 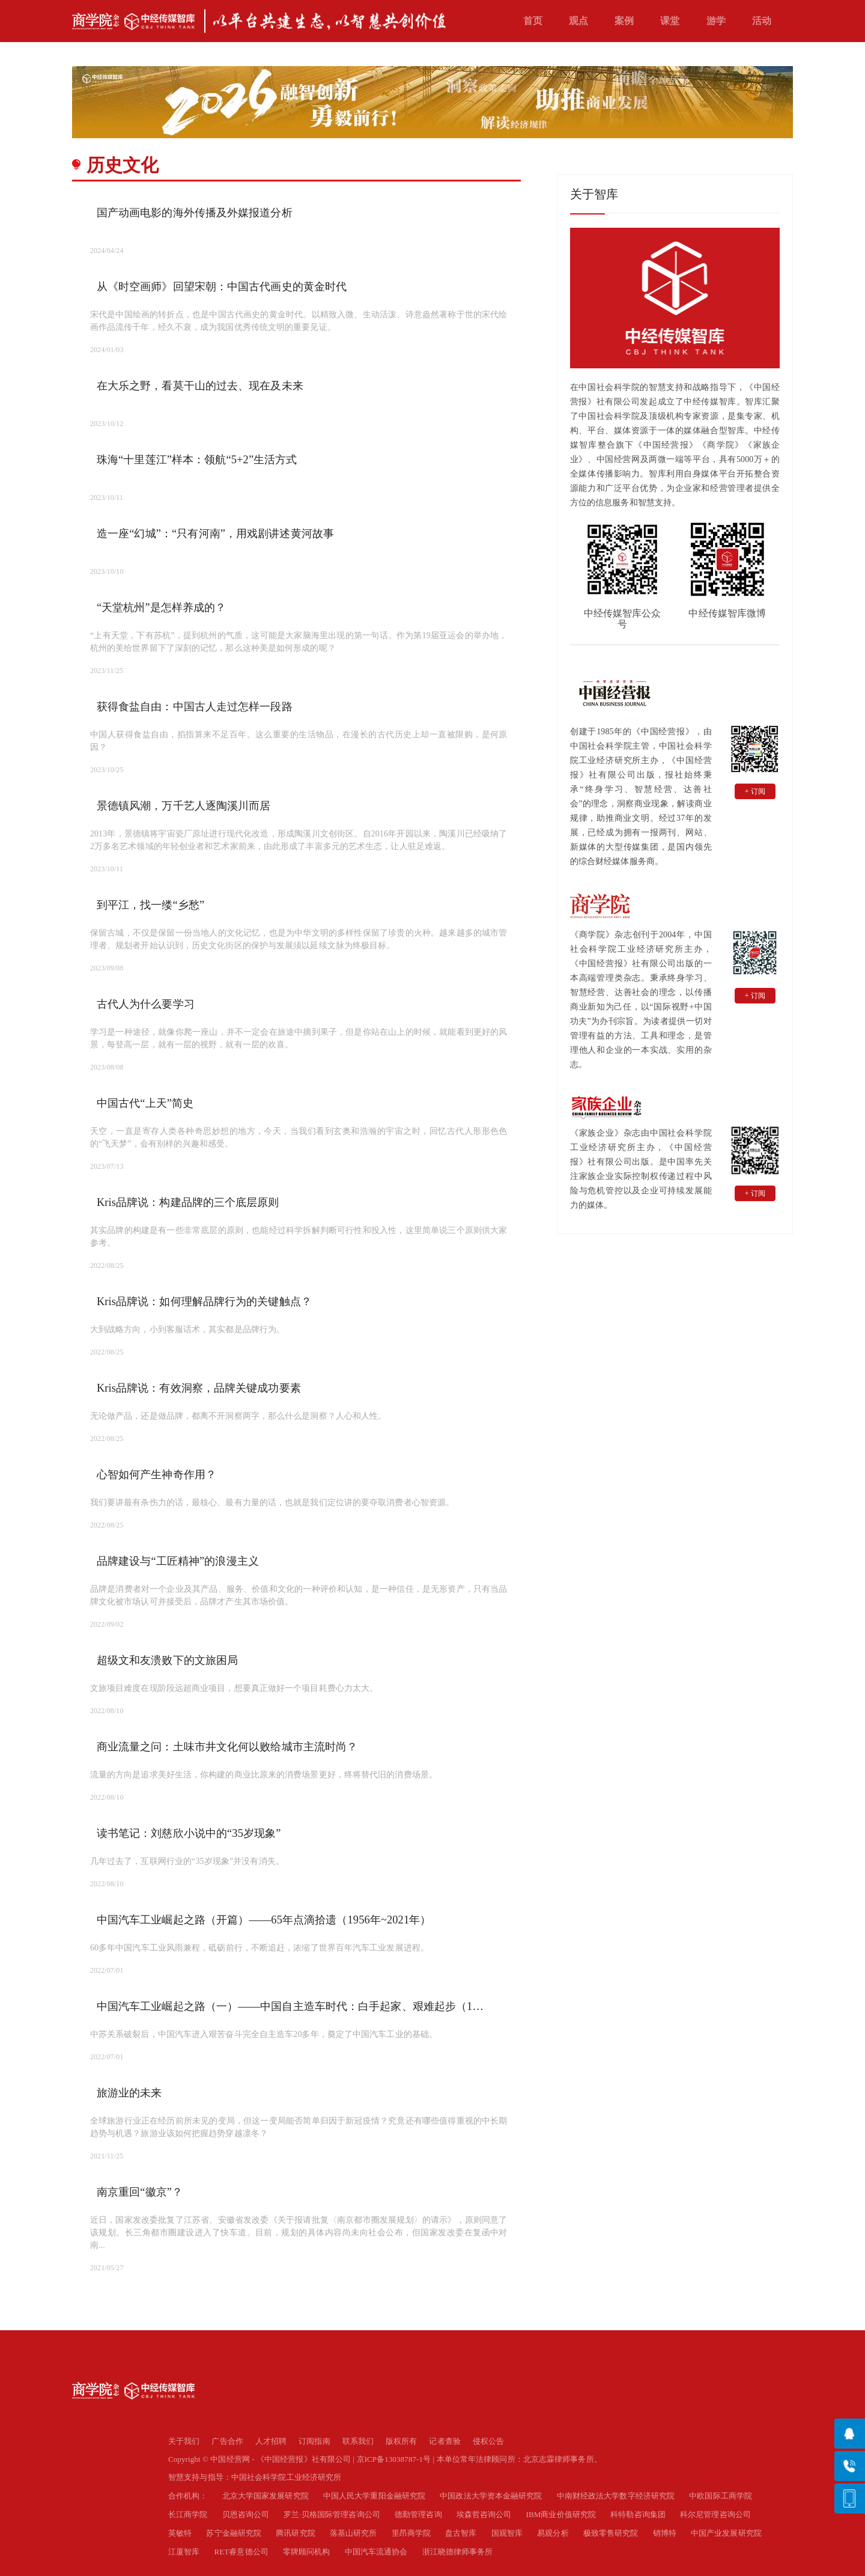 What do you see at coordinates (488, 2441) in the screenshot?
I see `侵权公告` at bounding box center [488, 2441].